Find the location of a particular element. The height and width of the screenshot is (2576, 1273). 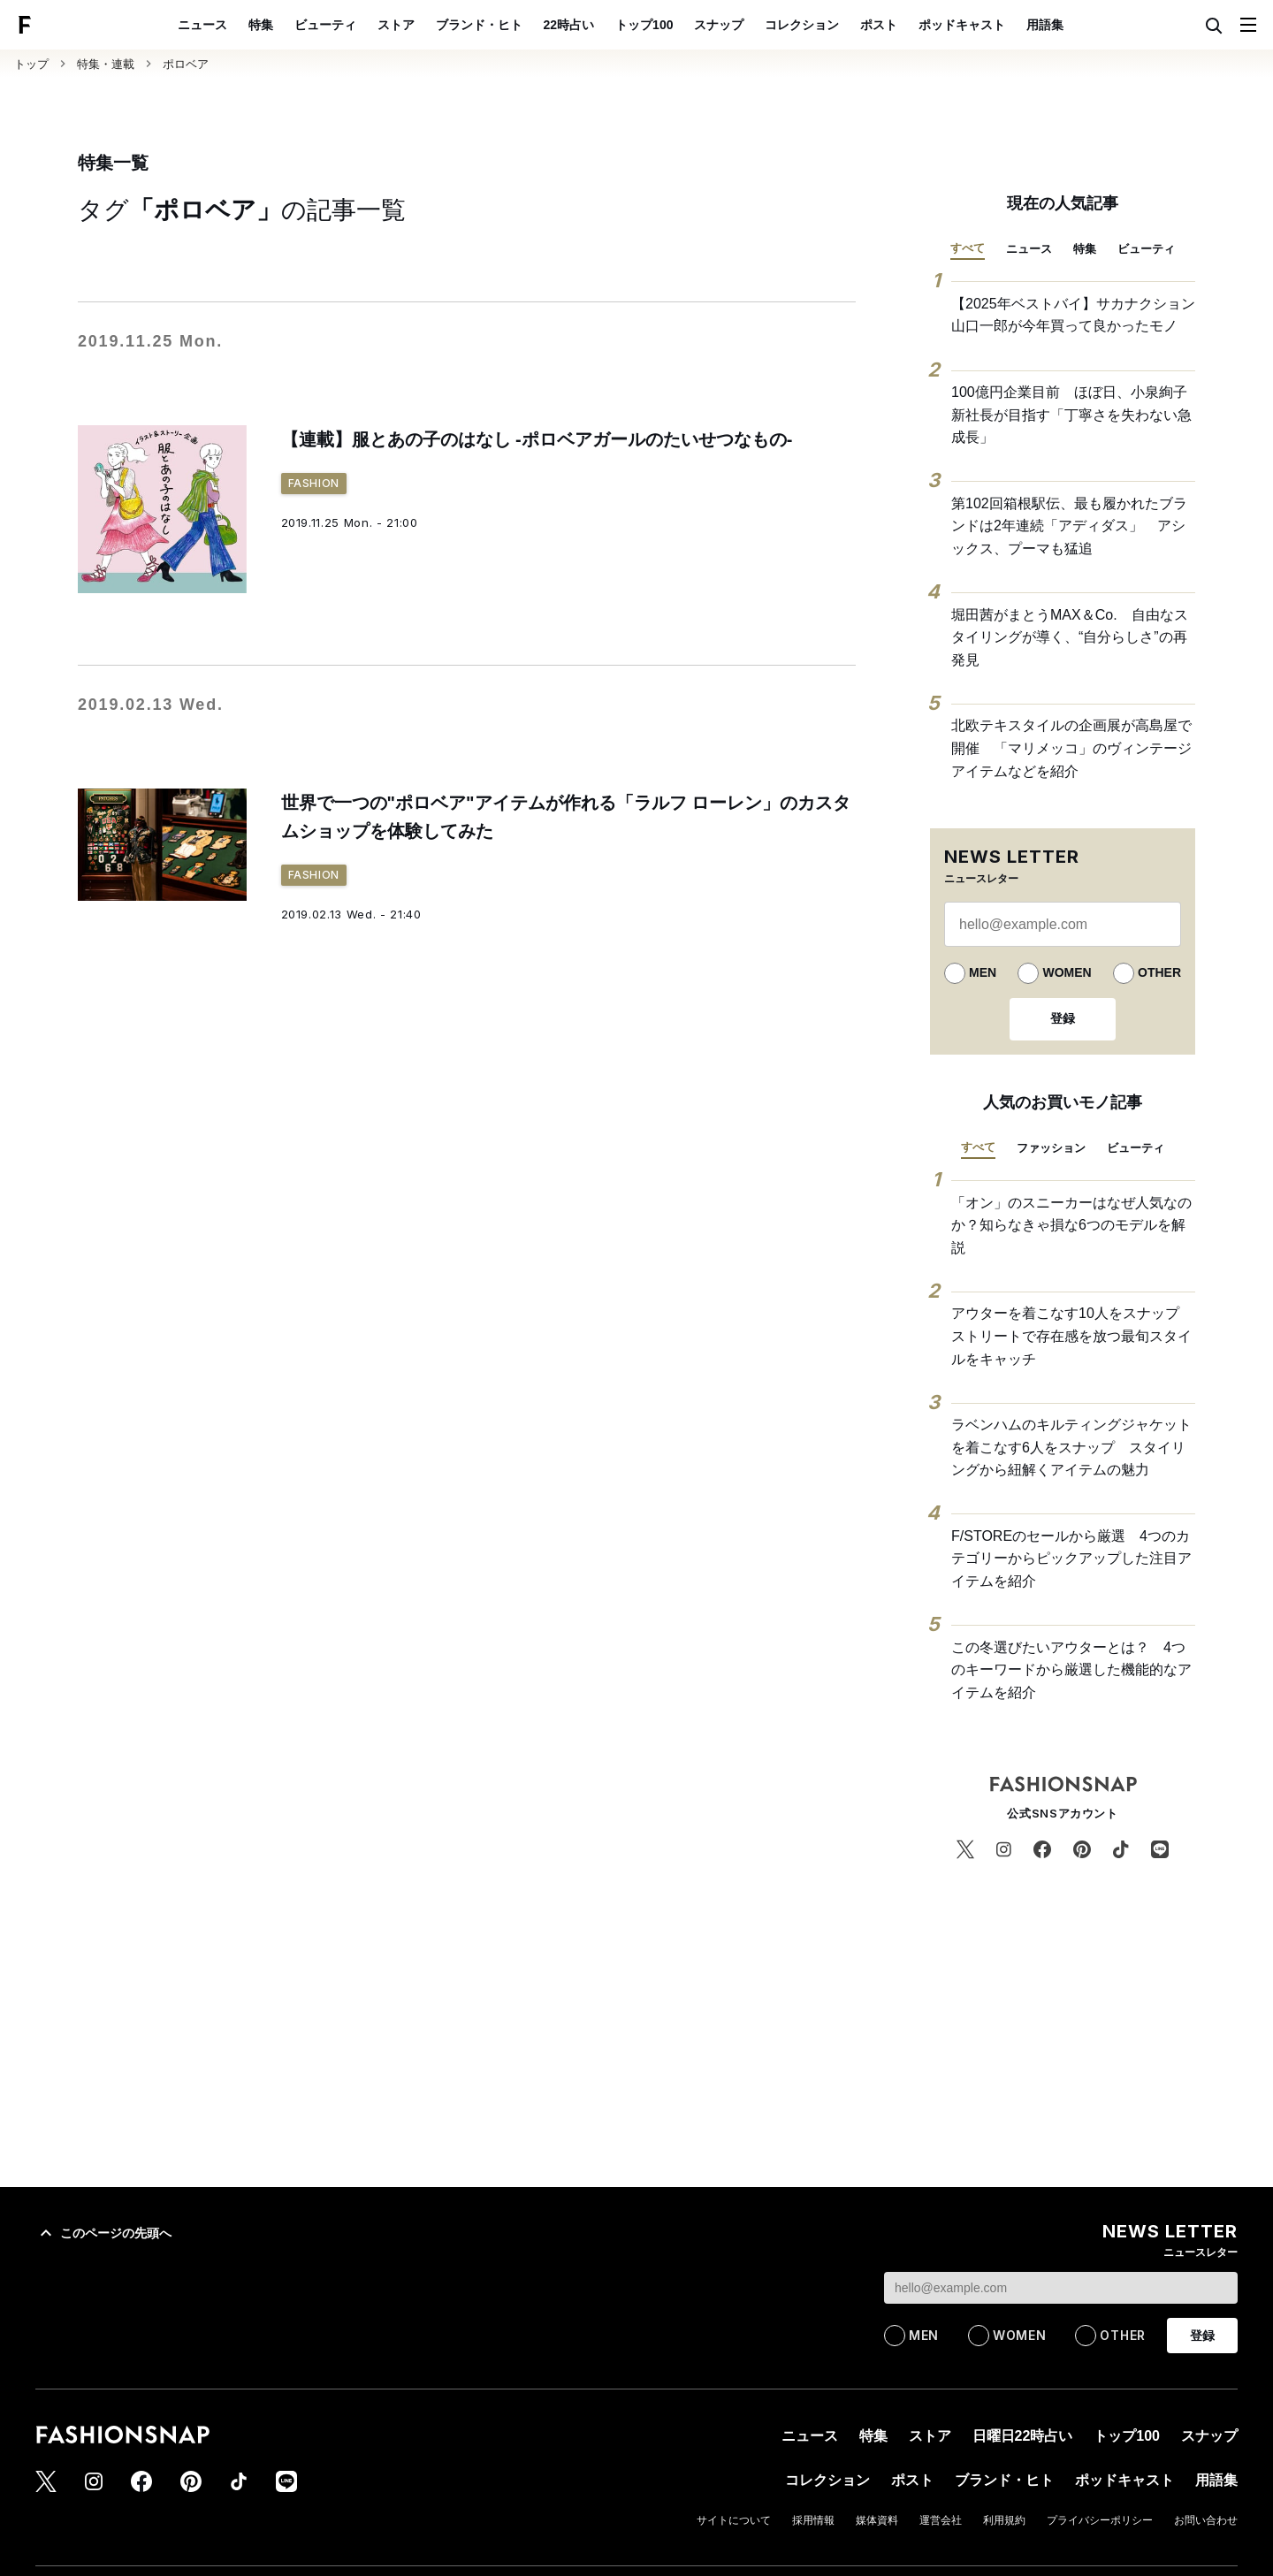

媒体資料 is located at coordinates (877, 2520).